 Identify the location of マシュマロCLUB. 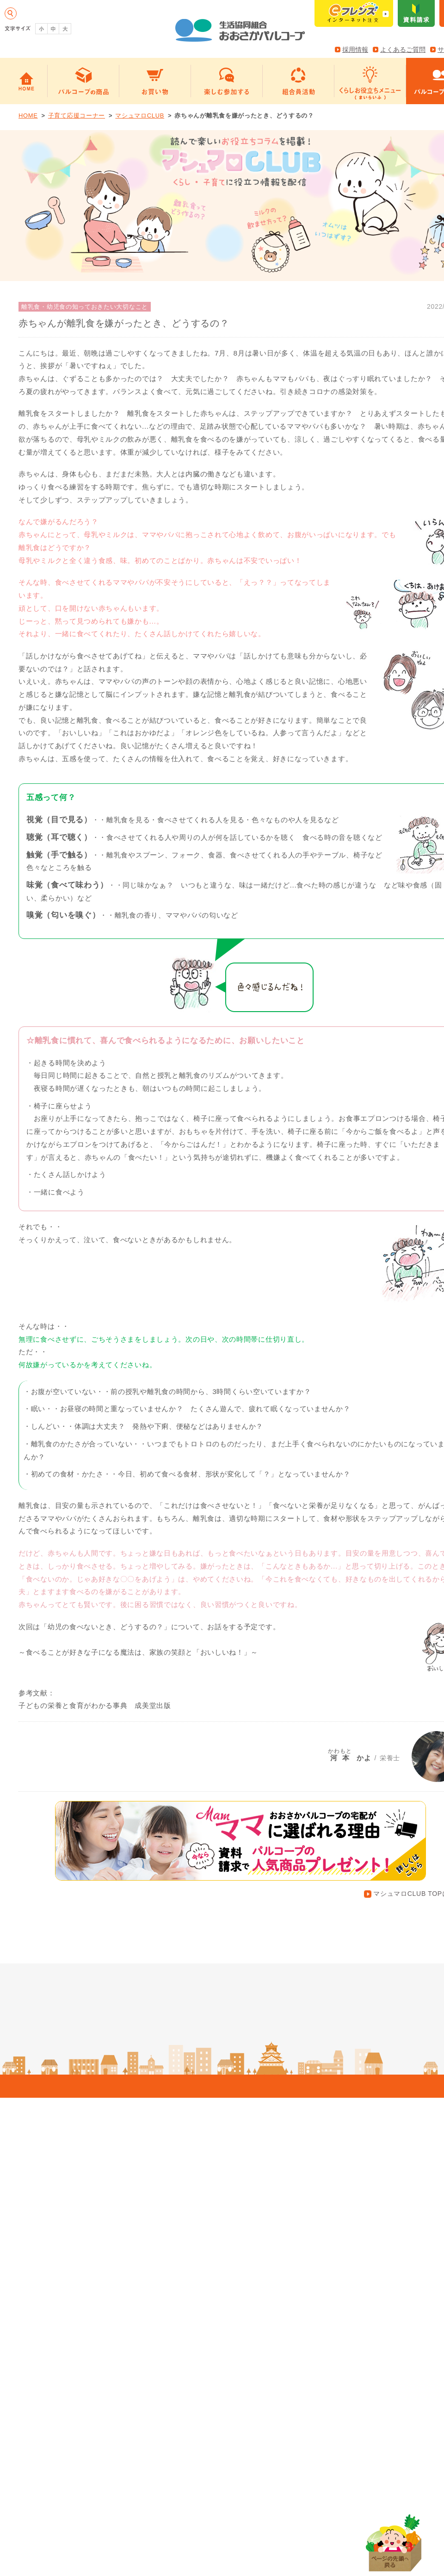
(139, 115).